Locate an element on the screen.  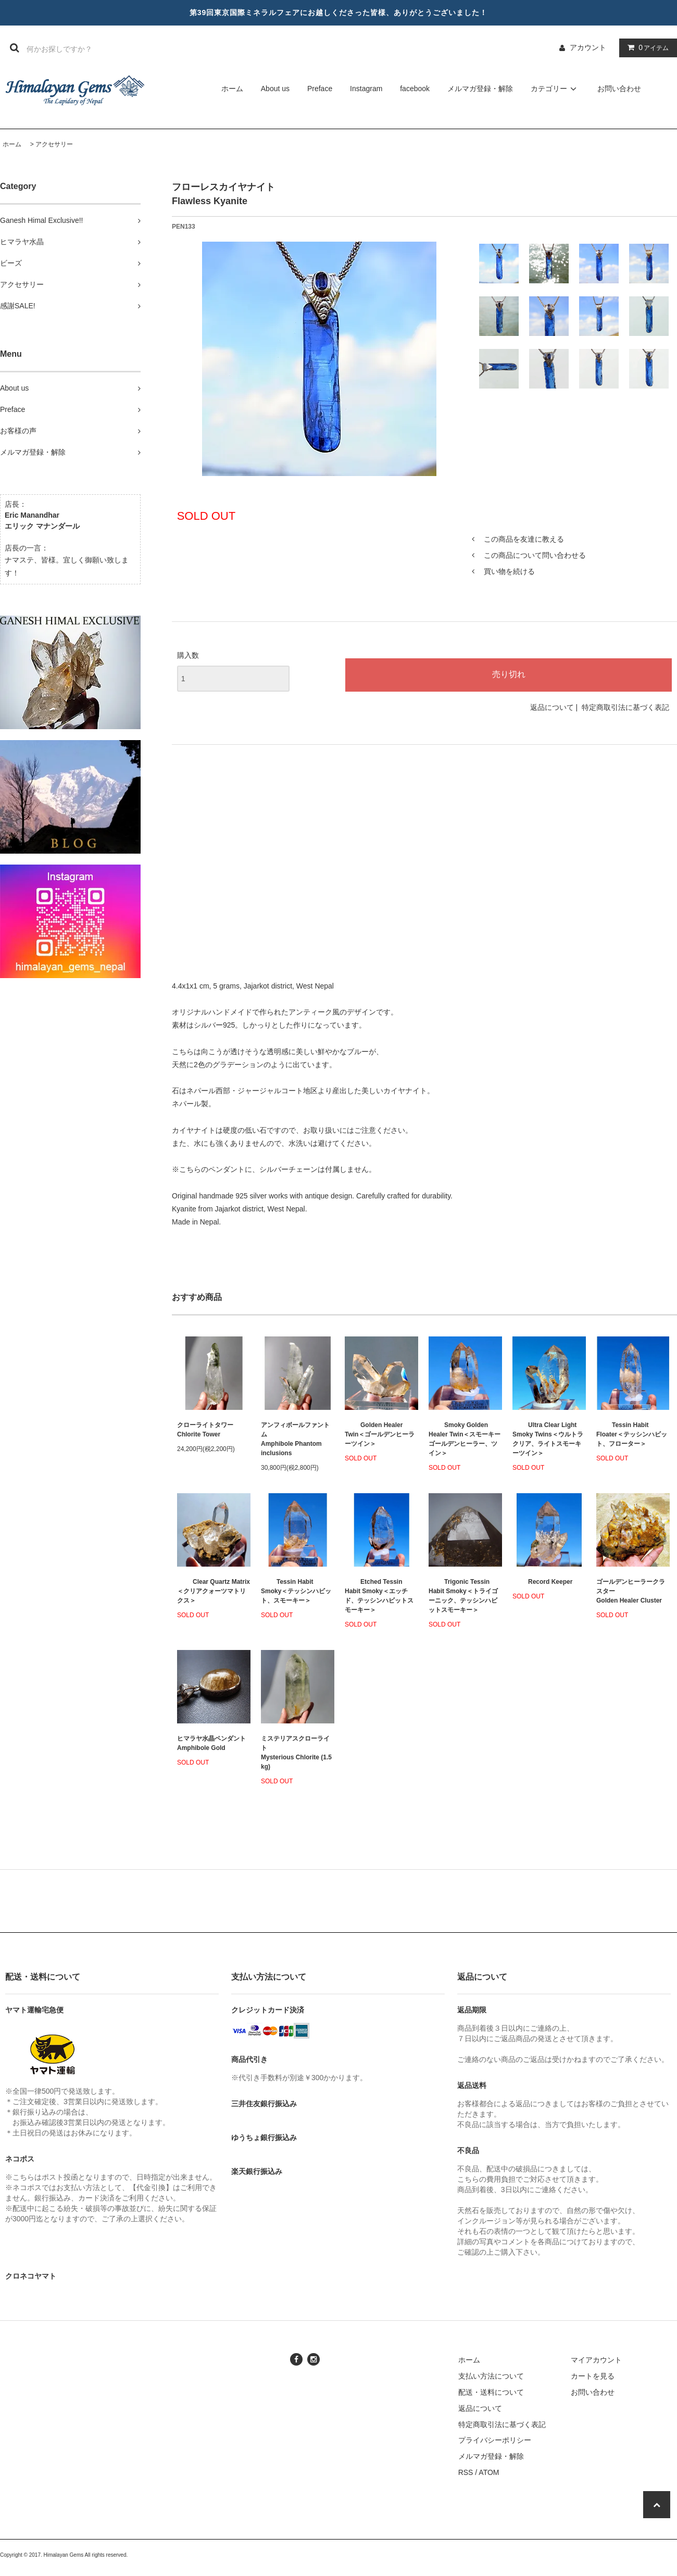
Instagram is located at coordinates (366, 88).